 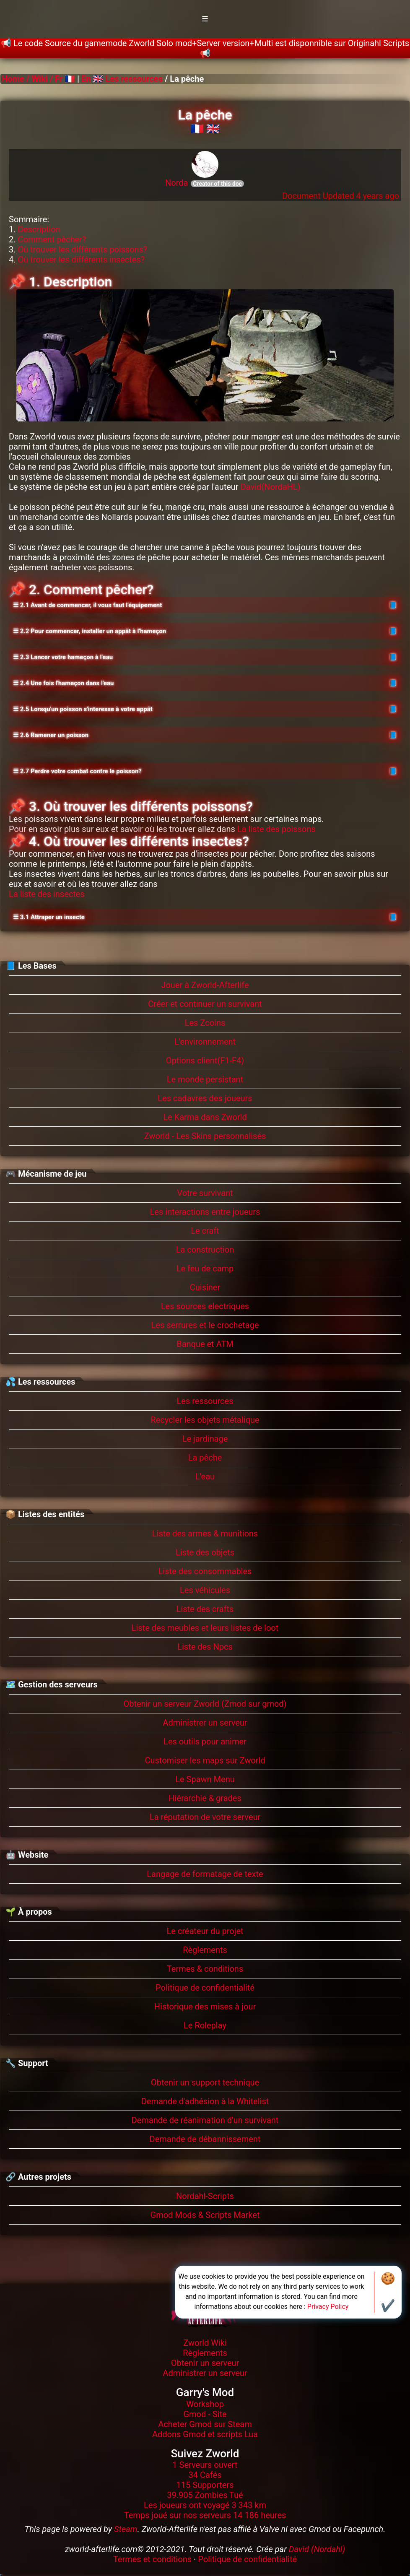 I want to click on Zworld - Les Skins personnalisés, so click(x=205, y=1136).